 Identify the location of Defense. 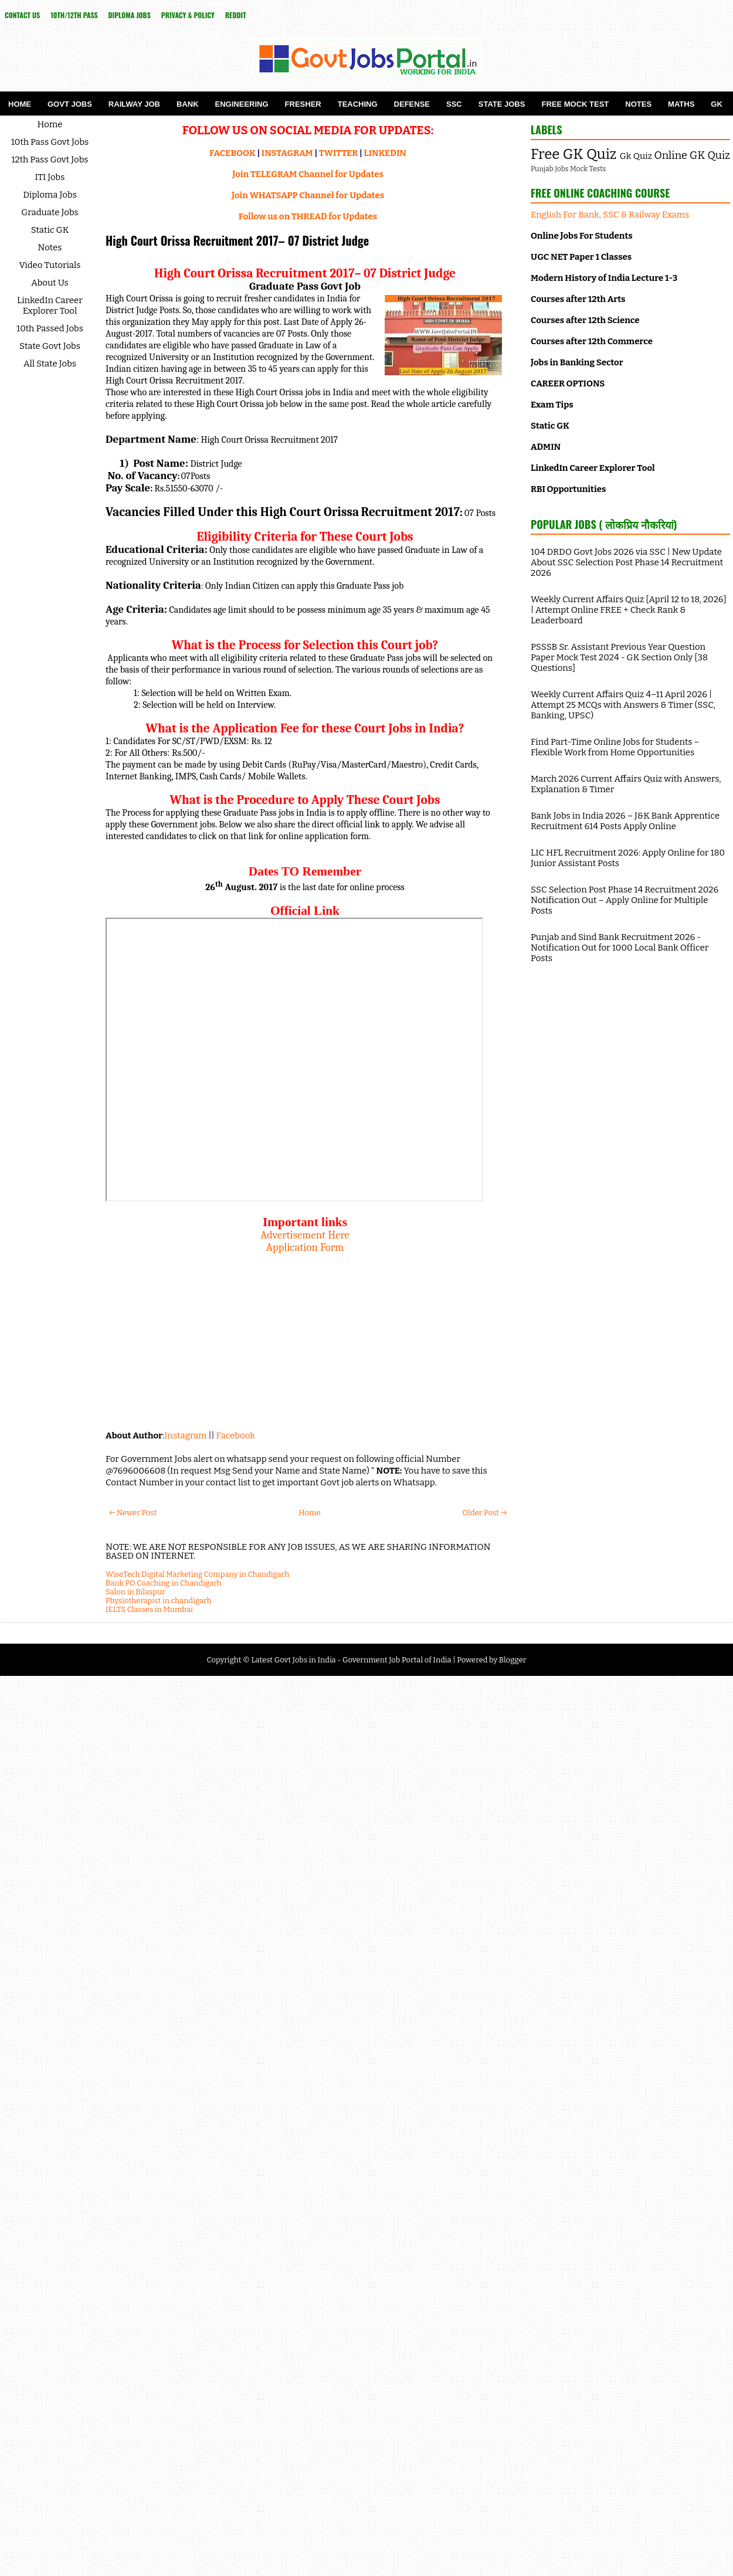
(412, 104).